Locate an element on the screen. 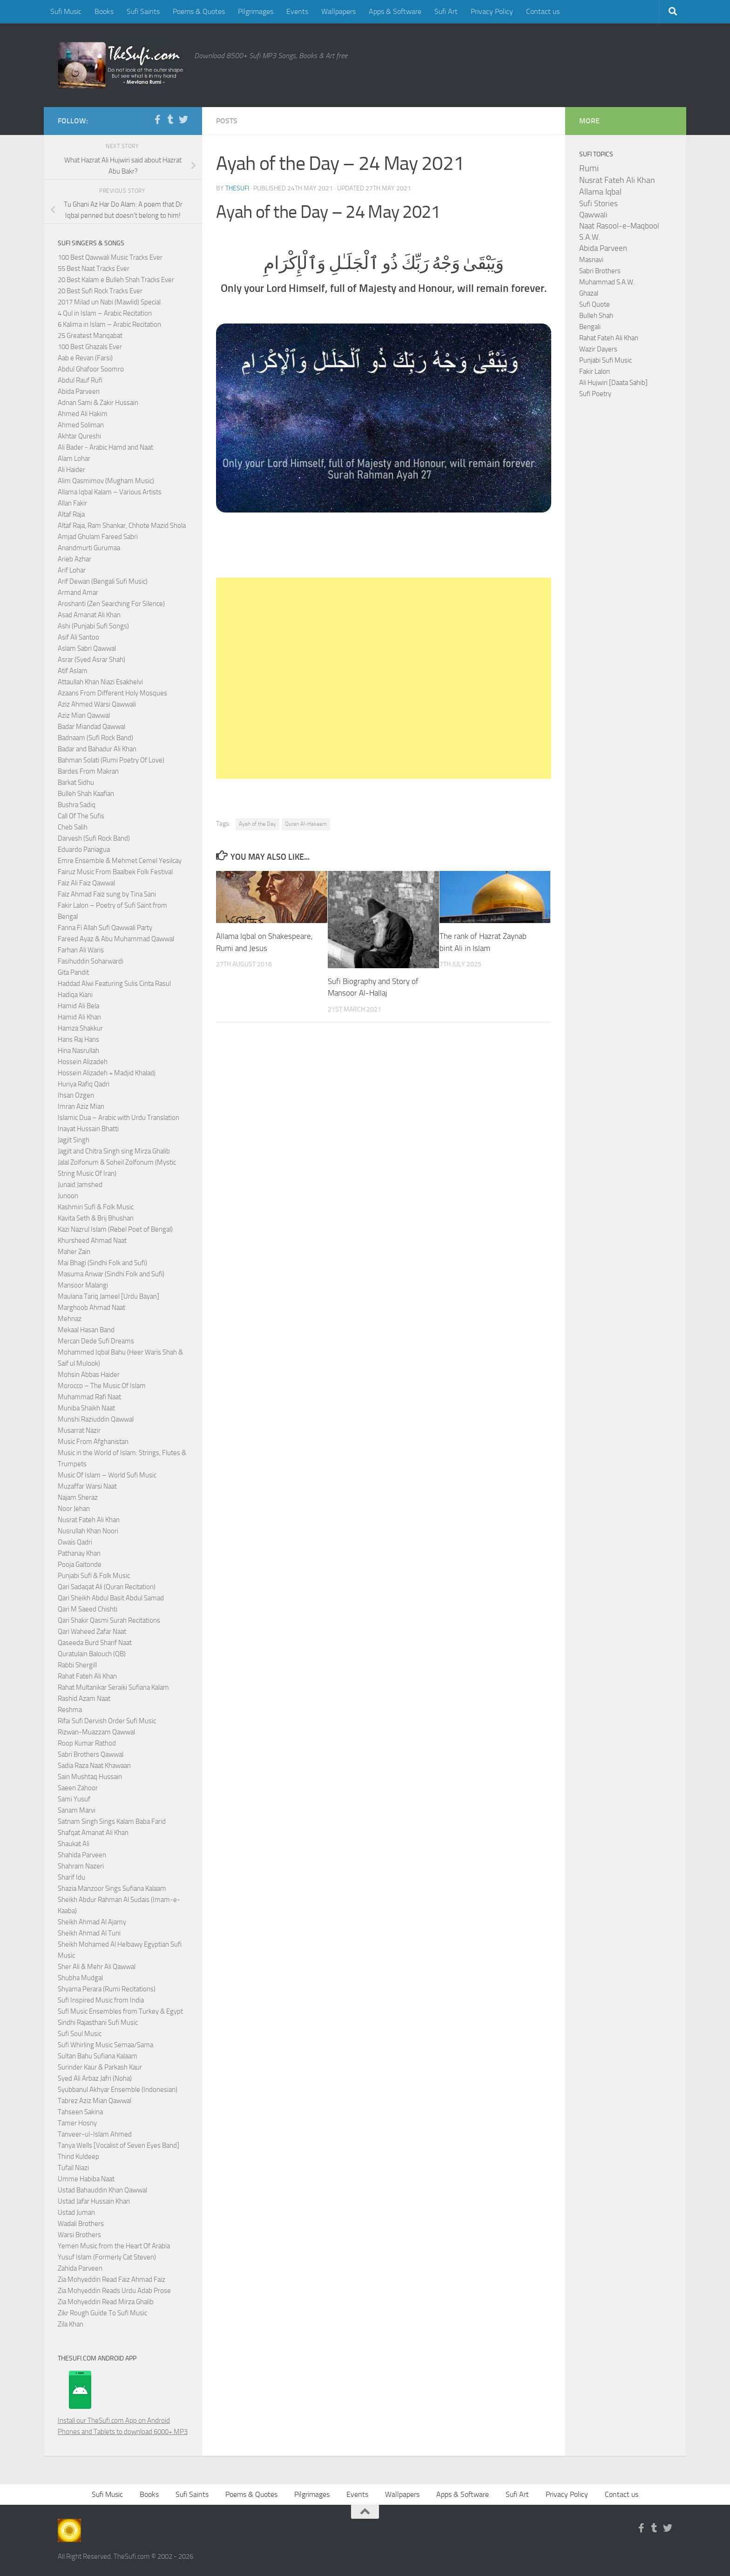 The image size is (730, 2576). Musarrat Nazir is located at coordinates (79, 1430).